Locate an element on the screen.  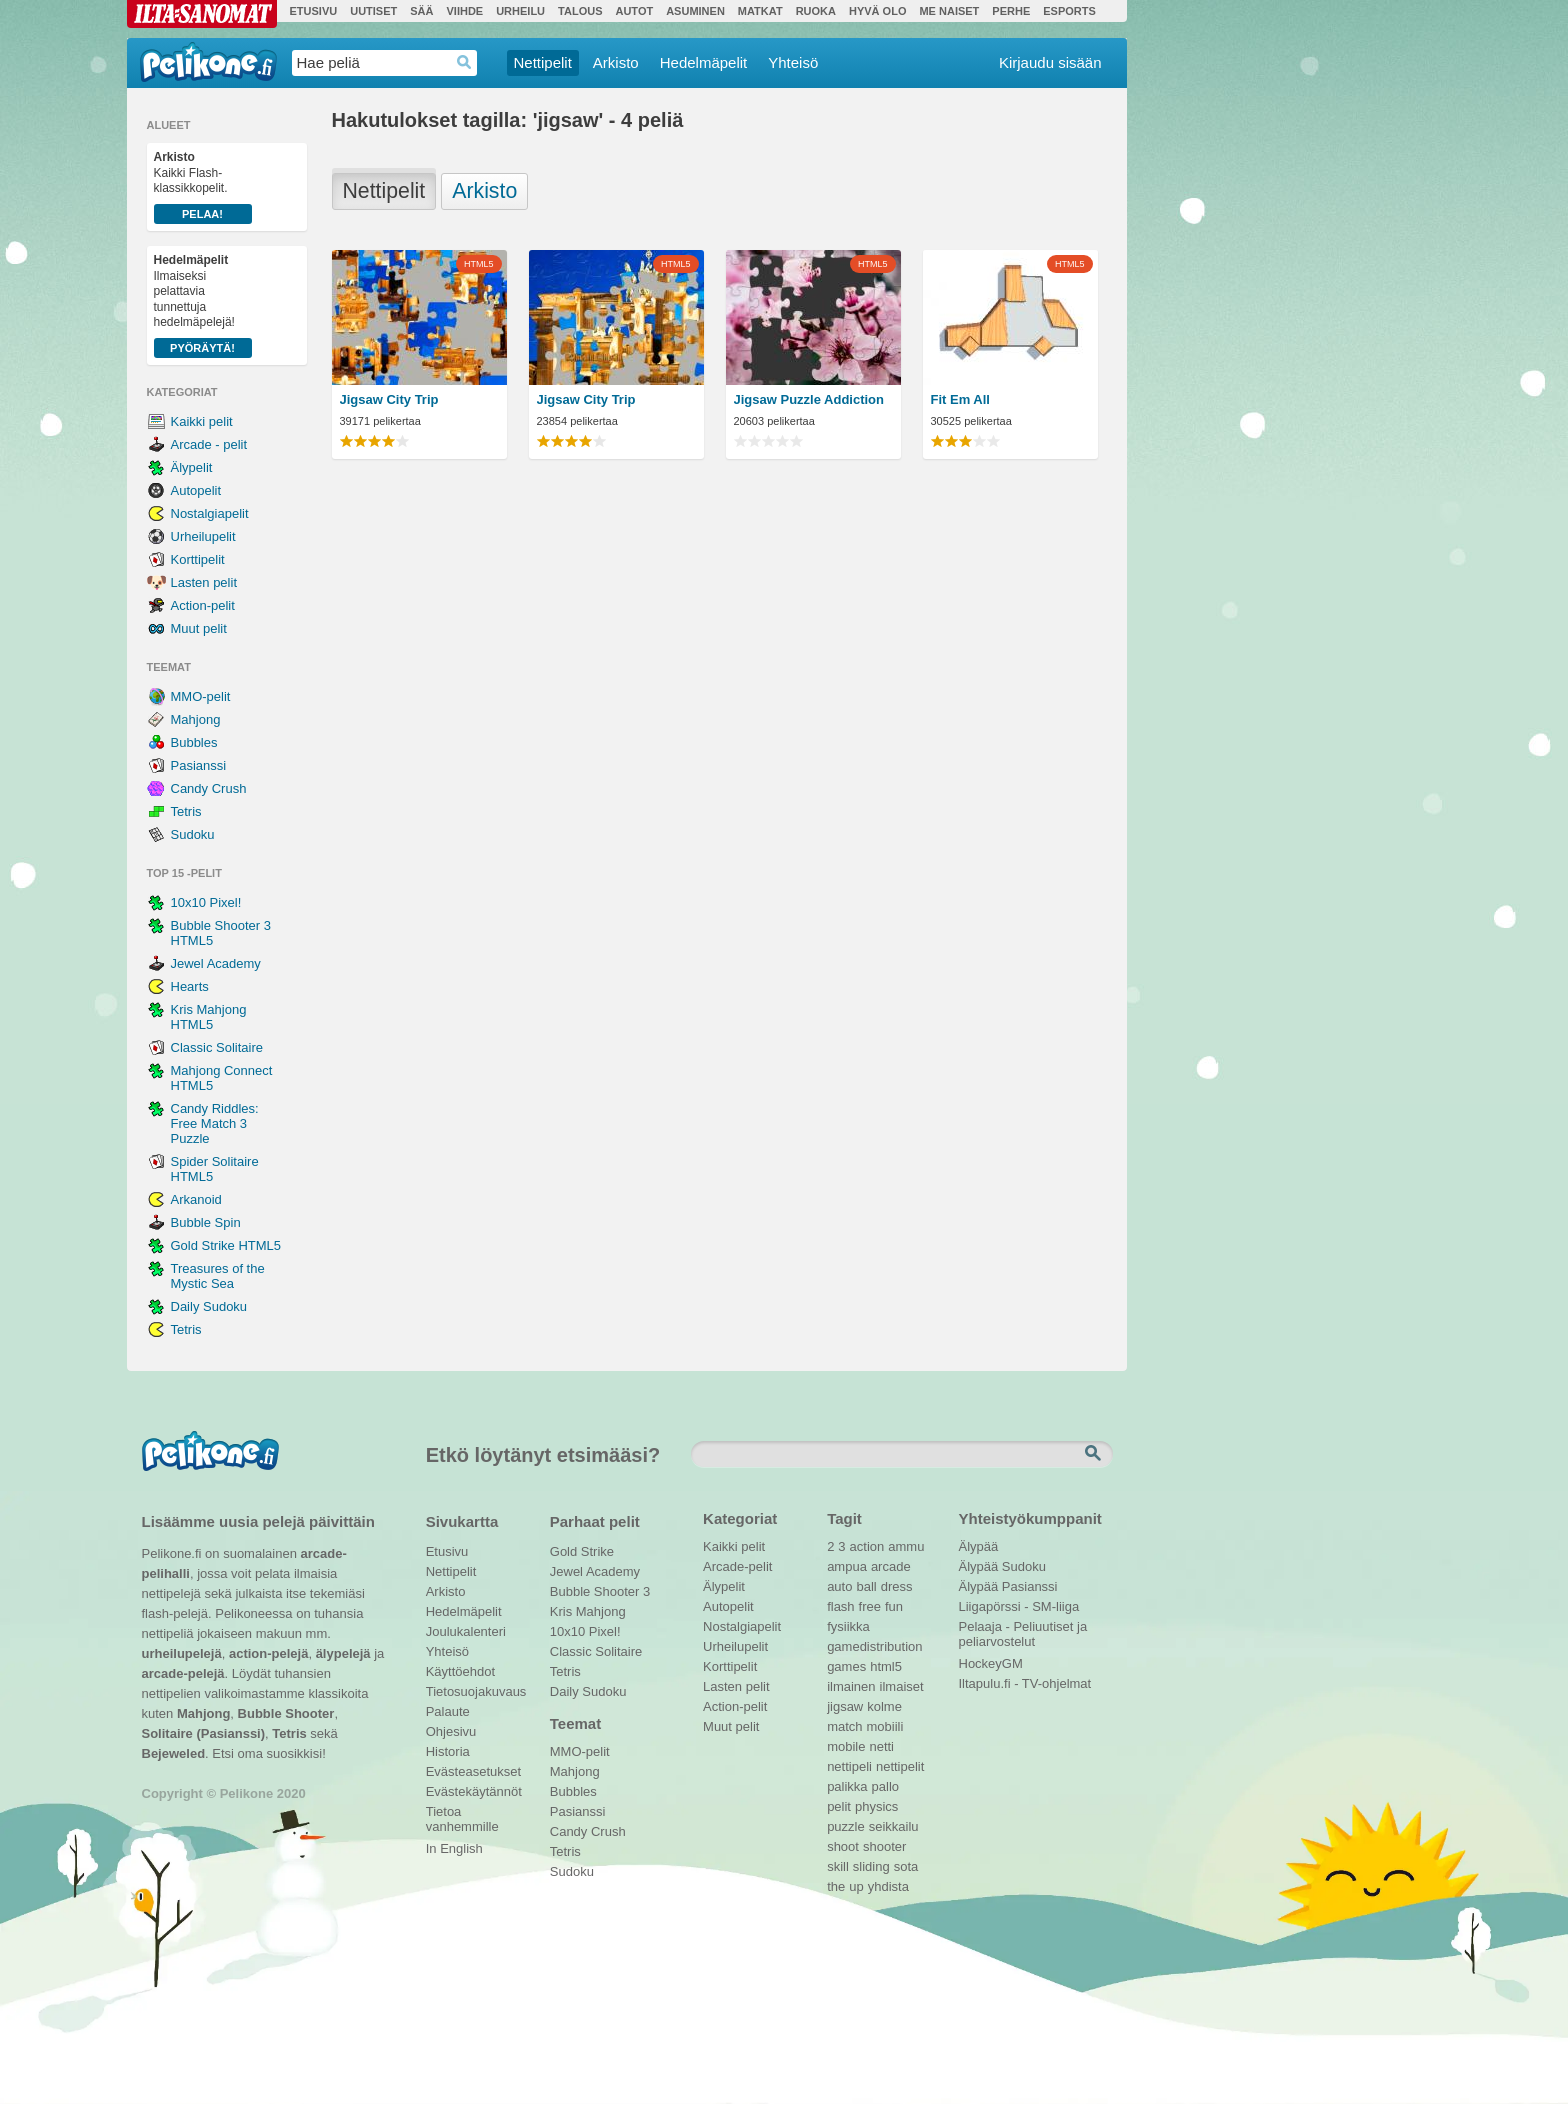
Daily Sudoku is located at coordinates (209, 1306).